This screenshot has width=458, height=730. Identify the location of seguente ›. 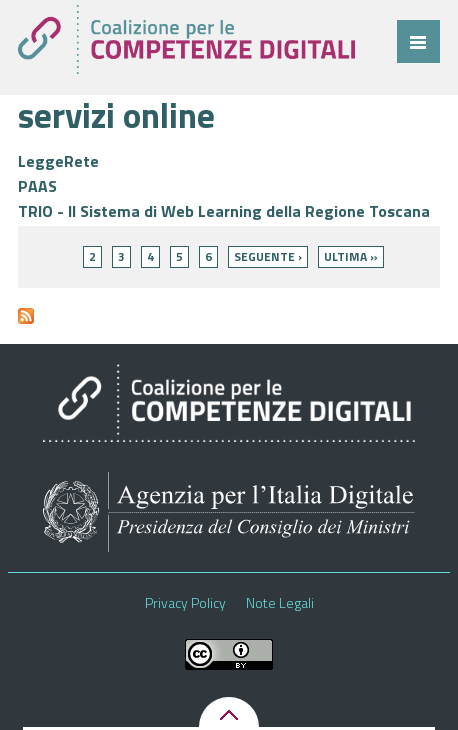
(268, 256).